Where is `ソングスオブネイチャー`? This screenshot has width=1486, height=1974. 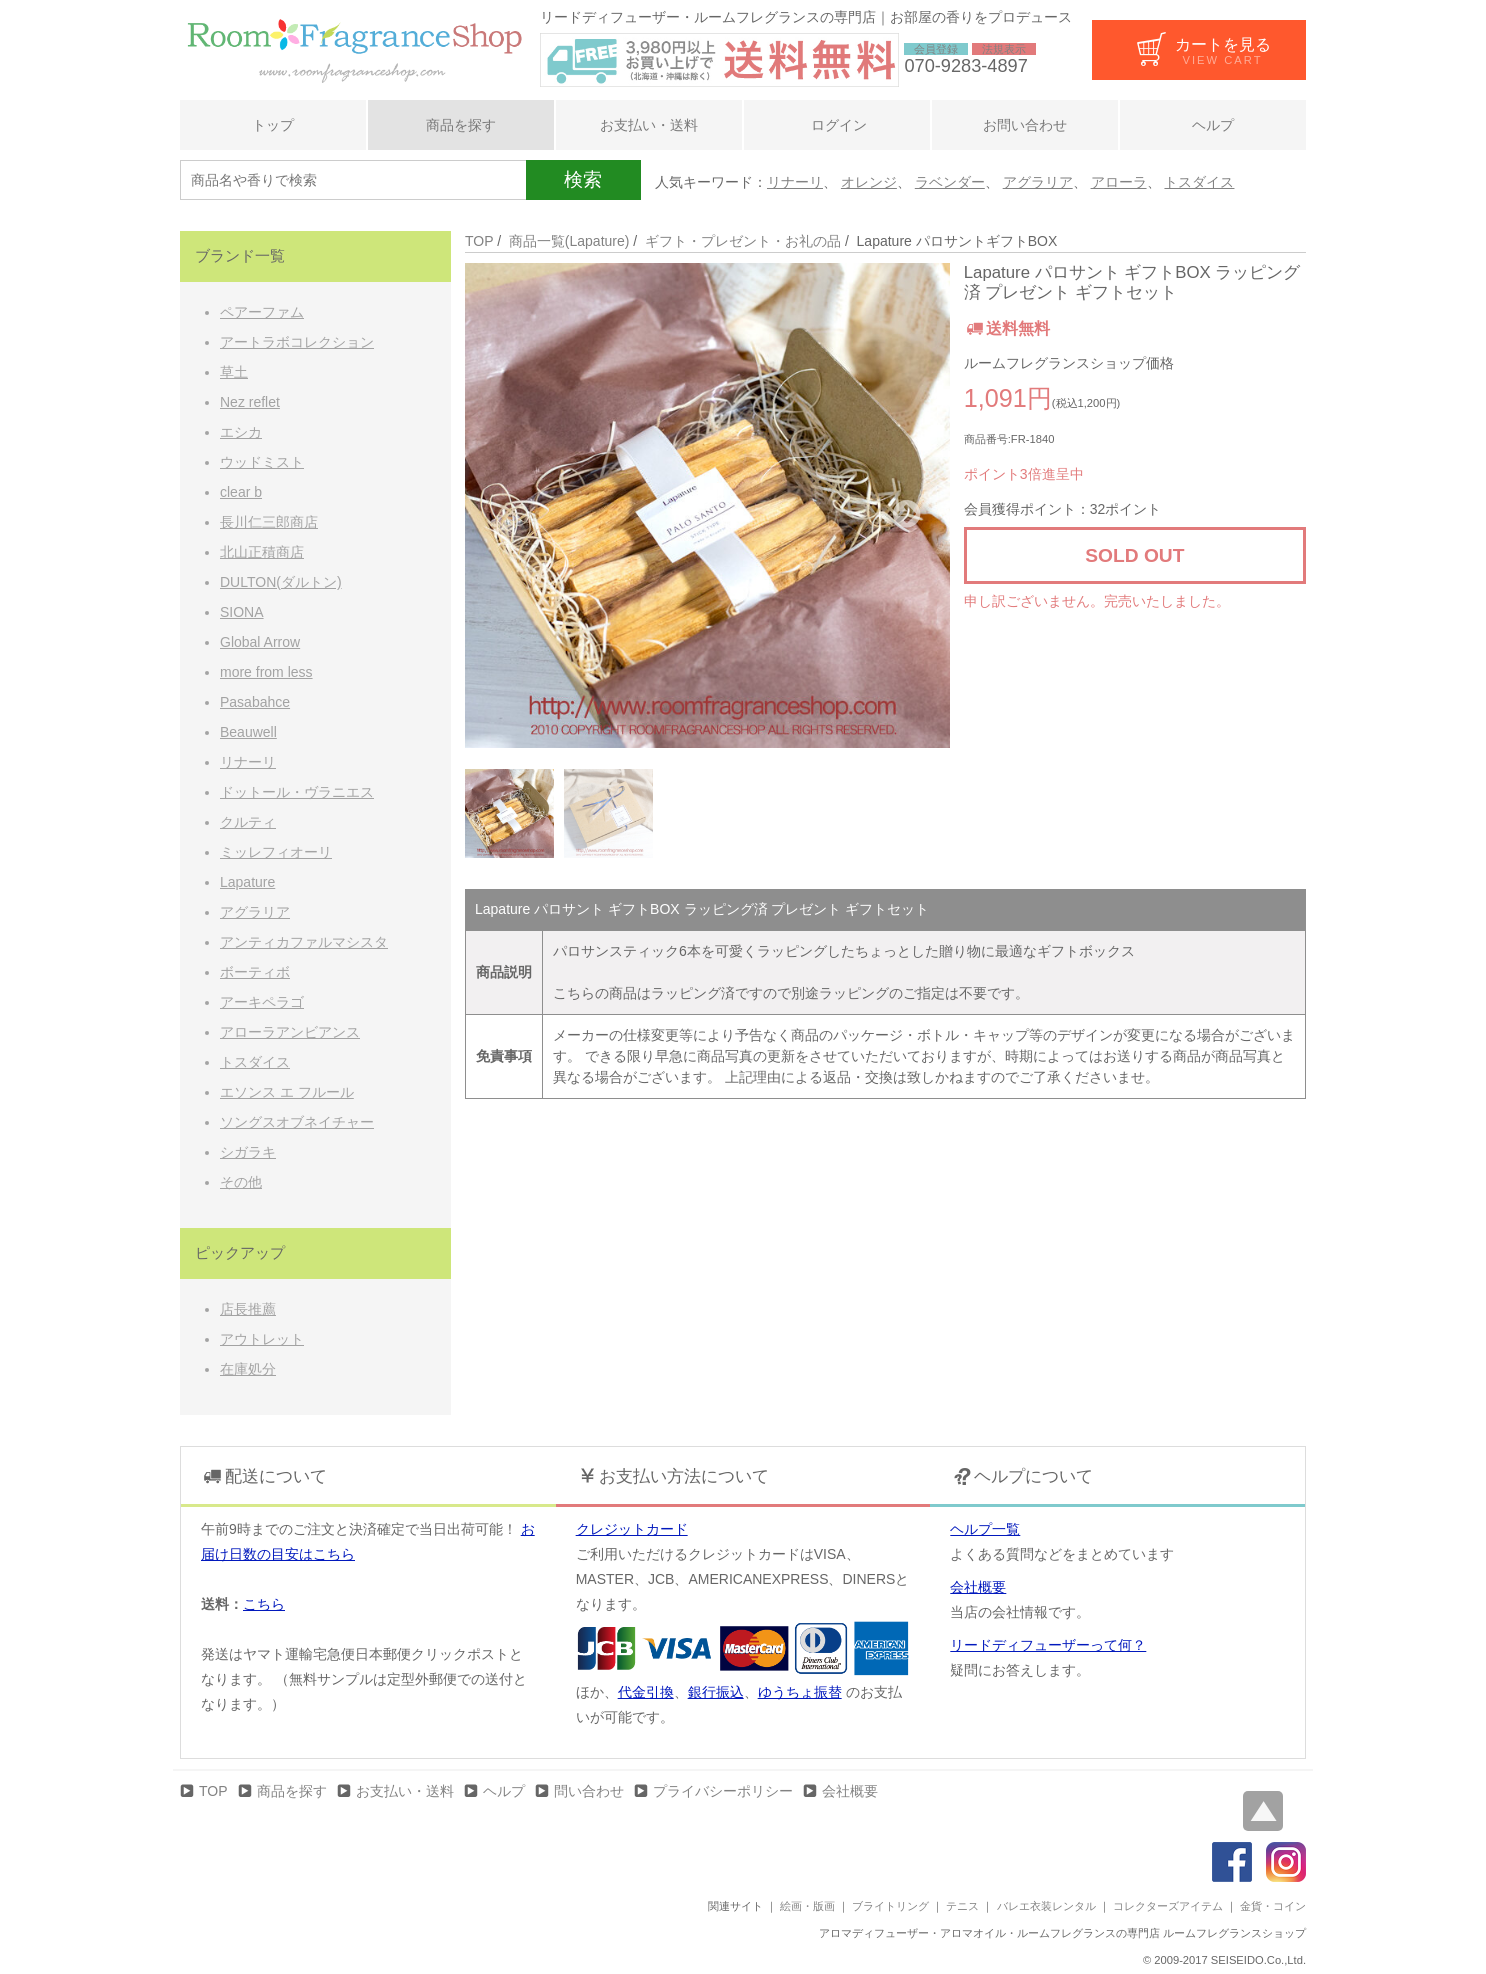 ソングスオブネイチャー is located at coordinates (297, 1122).